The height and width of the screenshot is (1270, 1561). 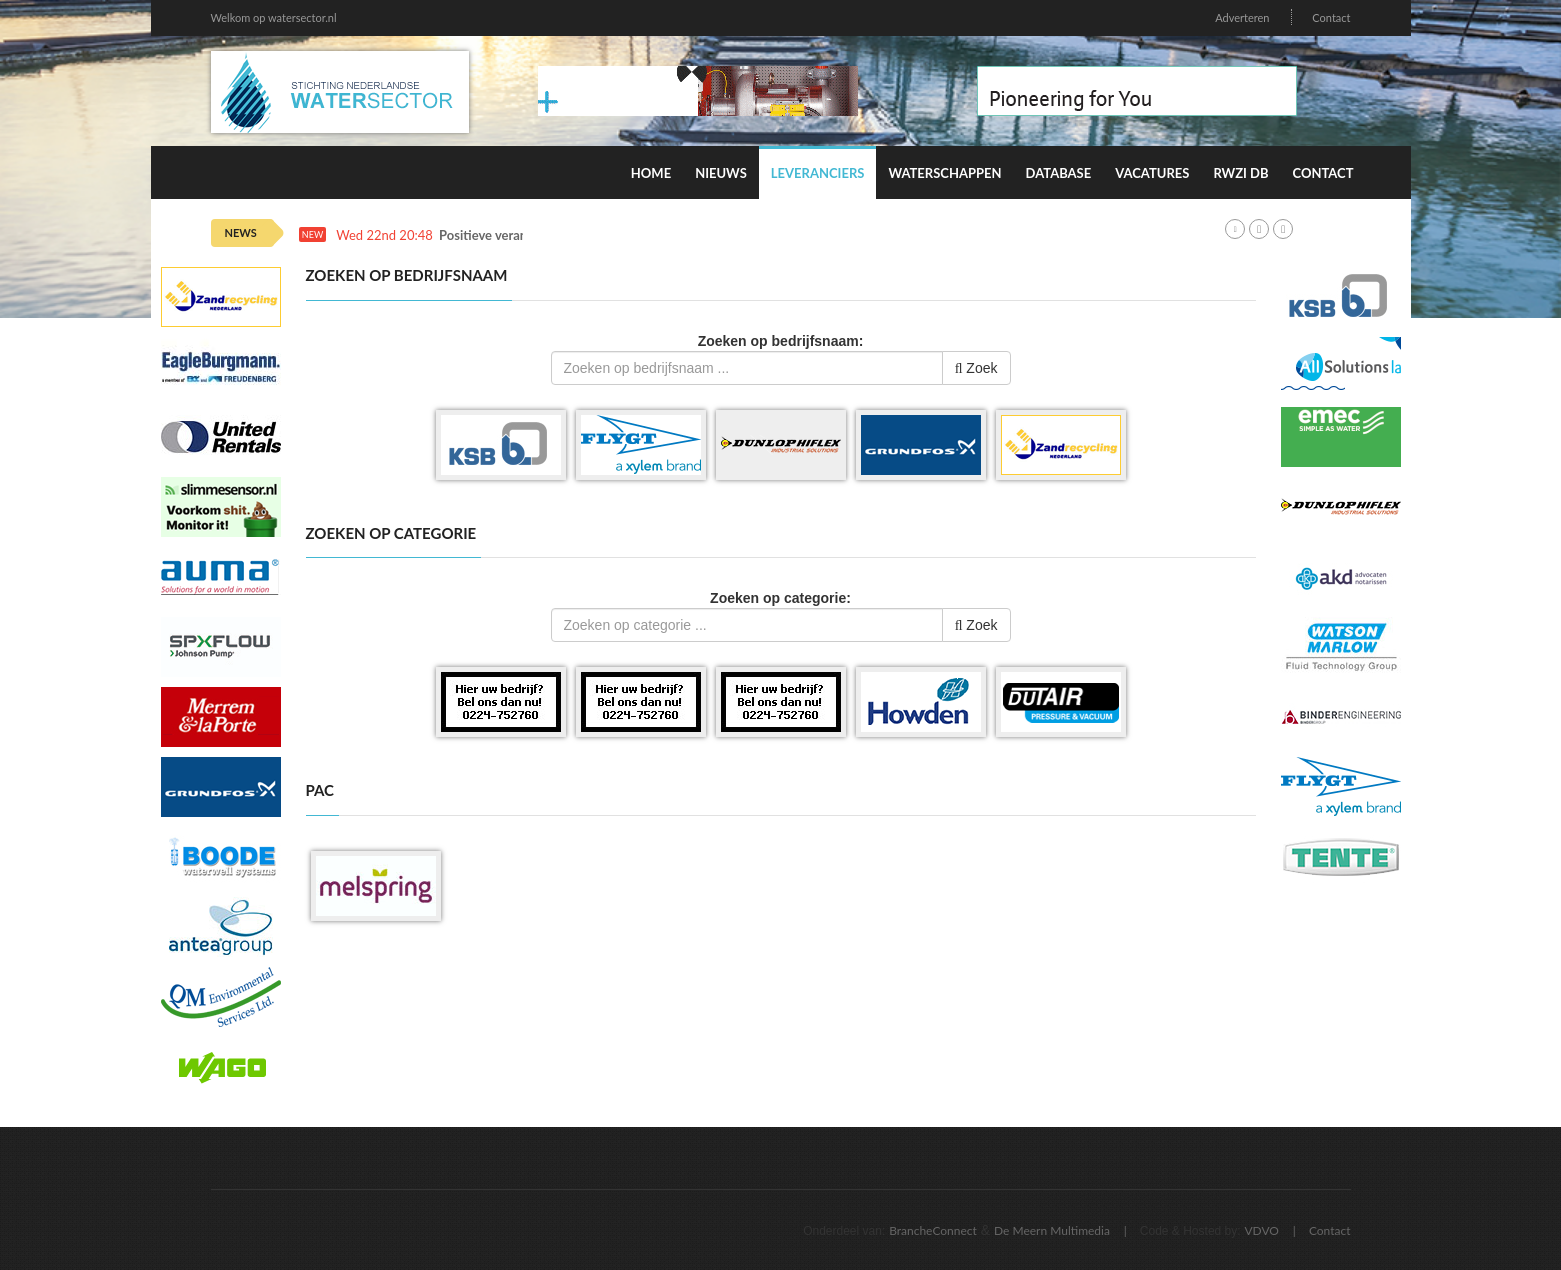 What do you see at coordinates (1240, 173) in the screenshot?
I see `RWZI DB` at bounding box center [1240, 173].